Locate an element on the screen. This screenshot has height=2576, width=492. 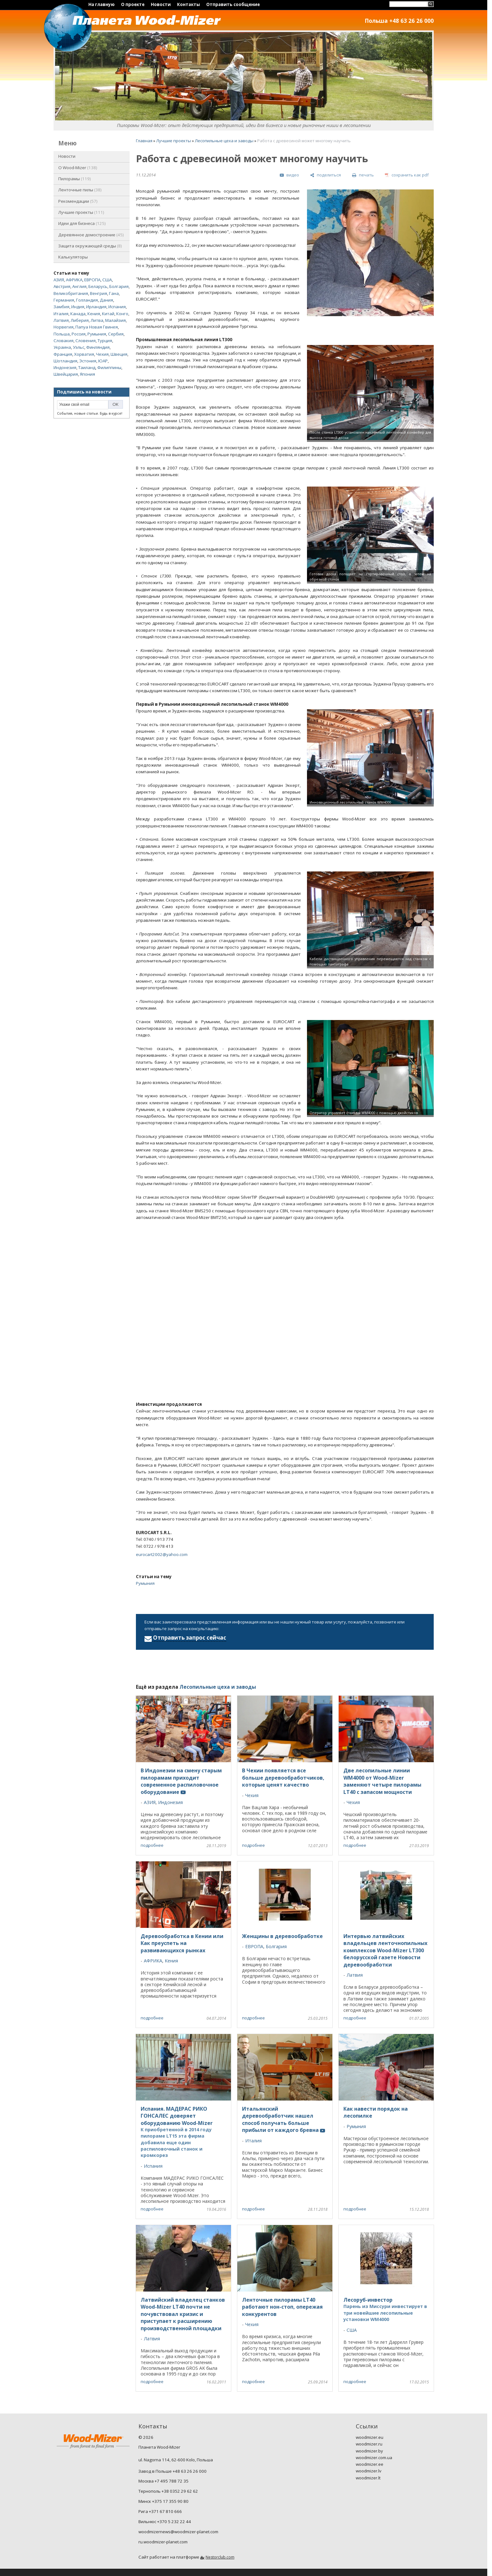
Литва is located at coordinates (97, 320).